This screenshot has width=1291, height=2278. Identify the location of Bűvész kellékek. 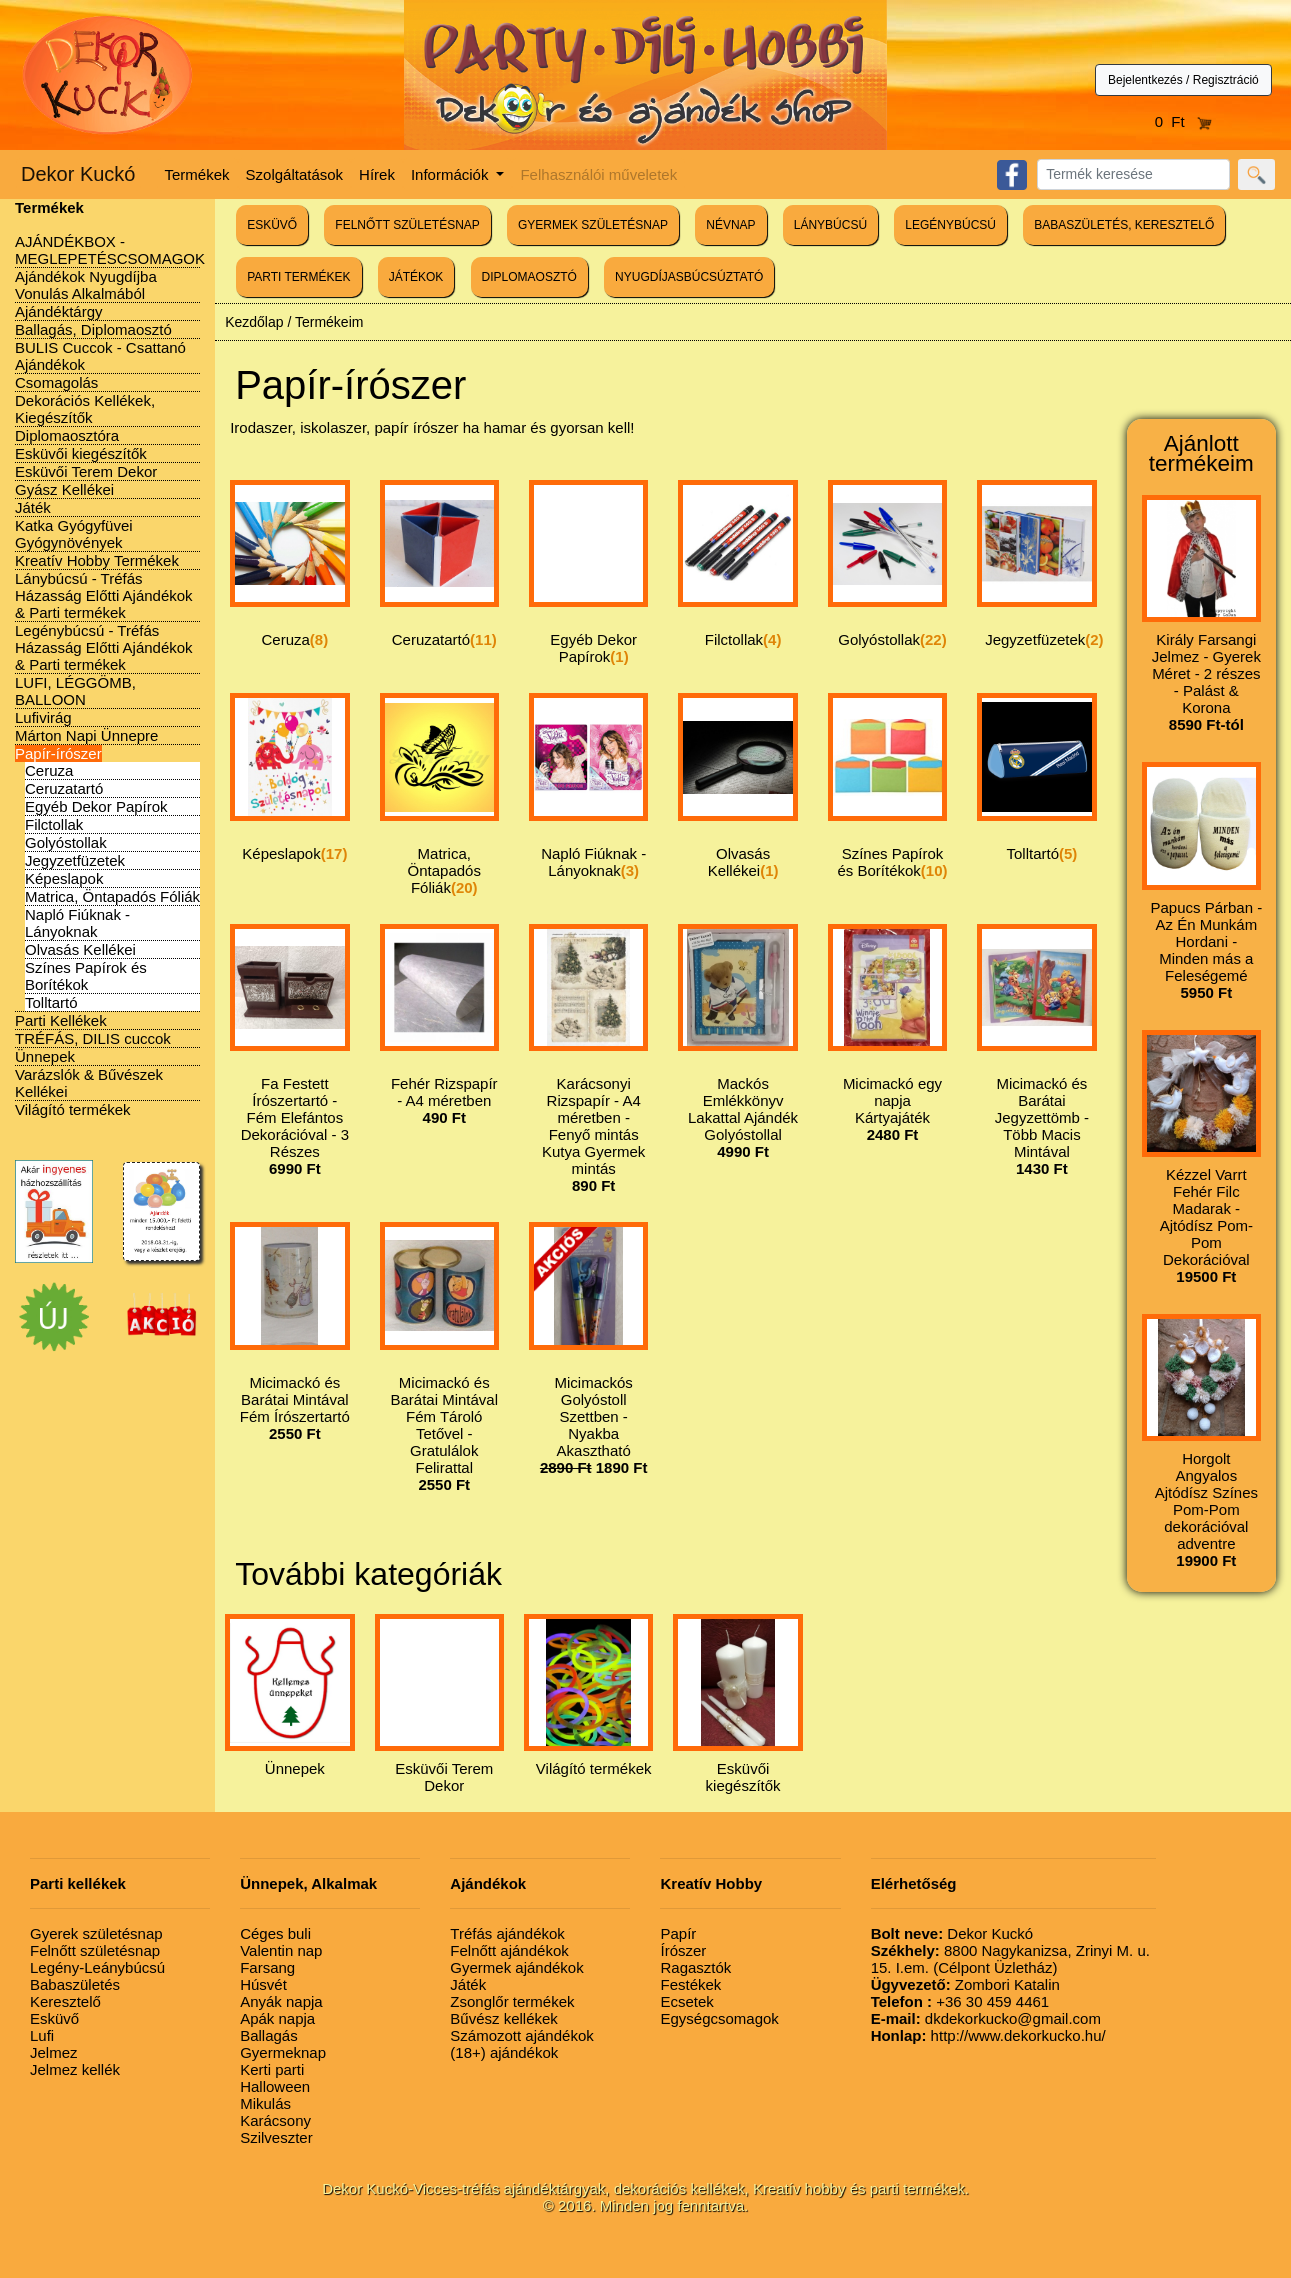
(504, 2018).